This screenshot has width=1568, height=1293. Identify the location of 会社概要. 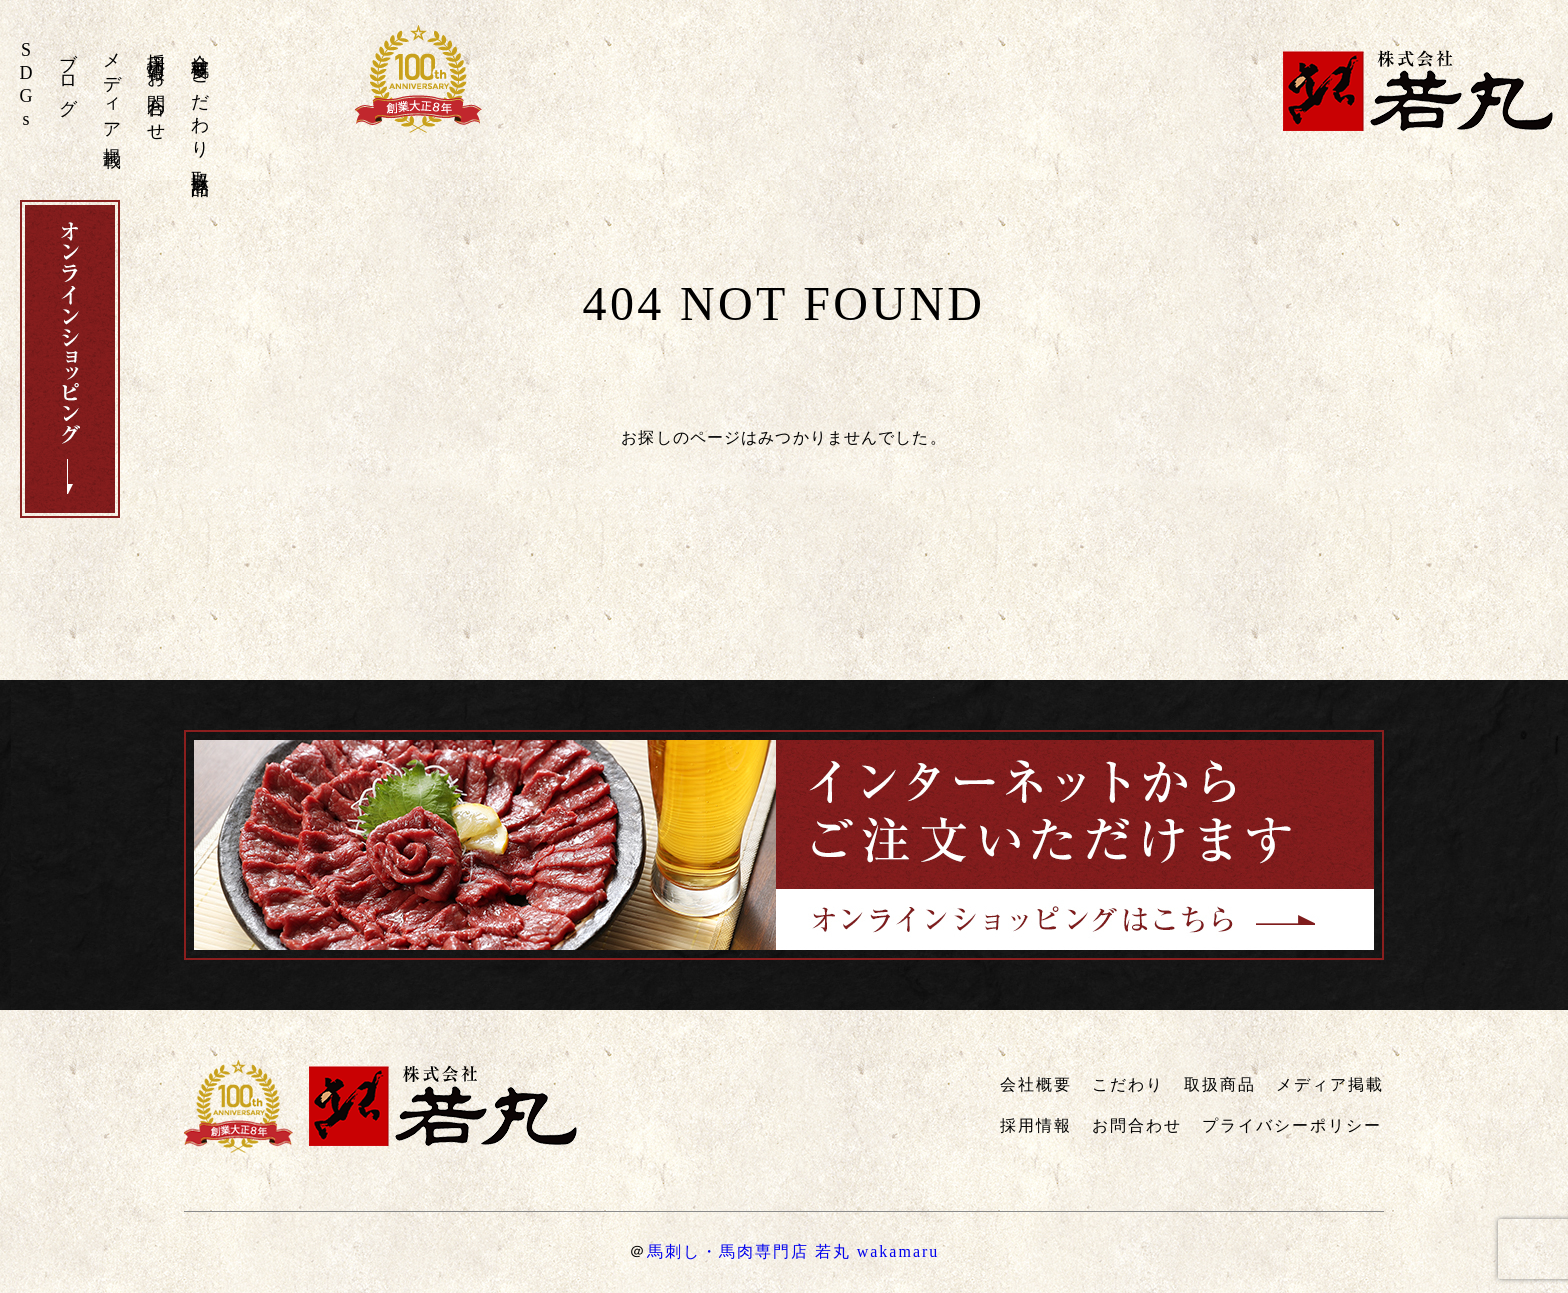
(200, 46).